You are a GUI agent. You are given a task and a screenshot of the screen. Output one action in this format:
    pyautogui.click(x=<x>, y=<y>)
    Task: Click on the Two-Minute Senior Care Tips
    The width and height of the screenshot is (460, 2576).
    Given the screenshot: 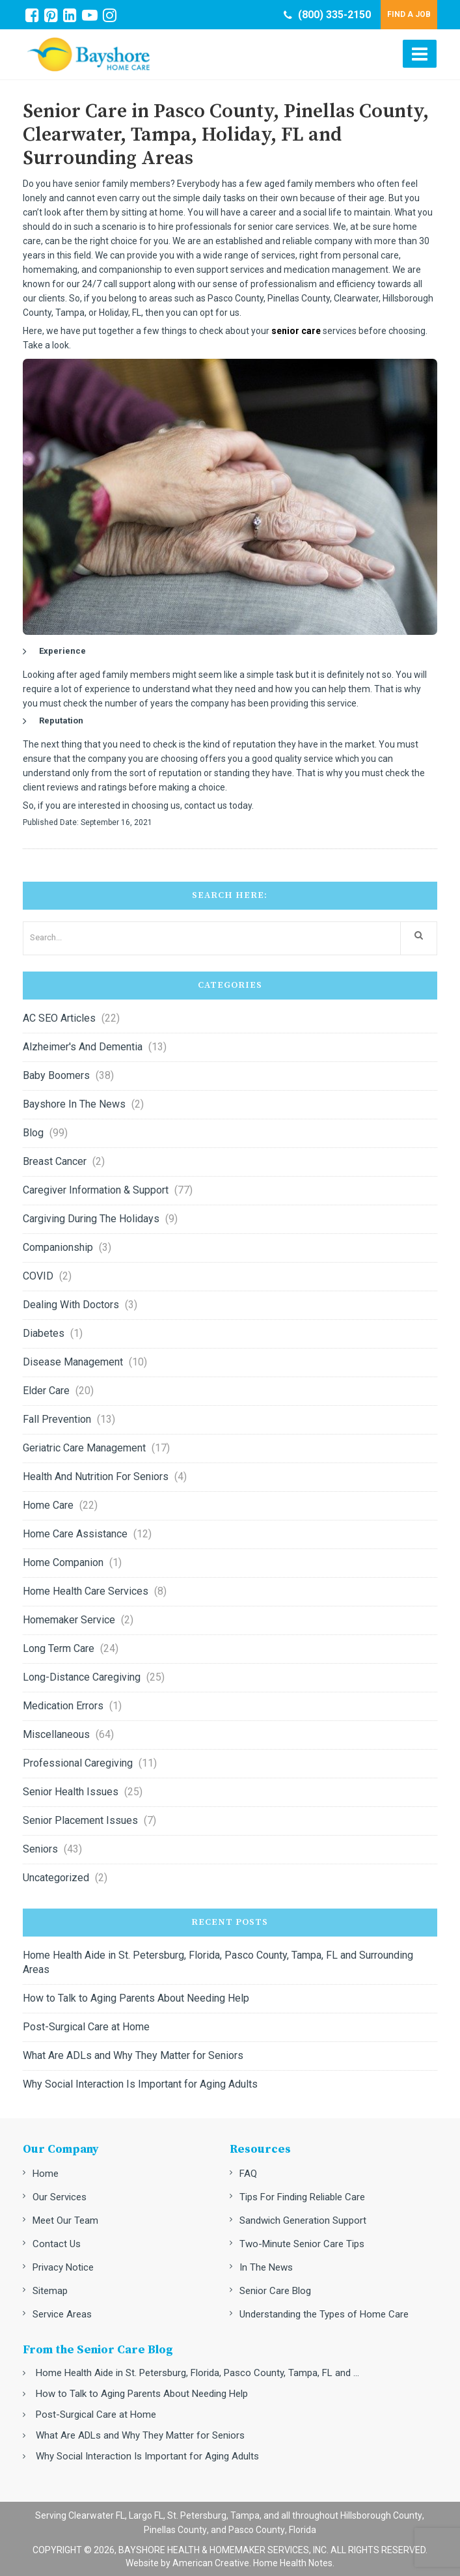 What is the action you would take?
    pyautogui.click(x=301, y=2244)
    